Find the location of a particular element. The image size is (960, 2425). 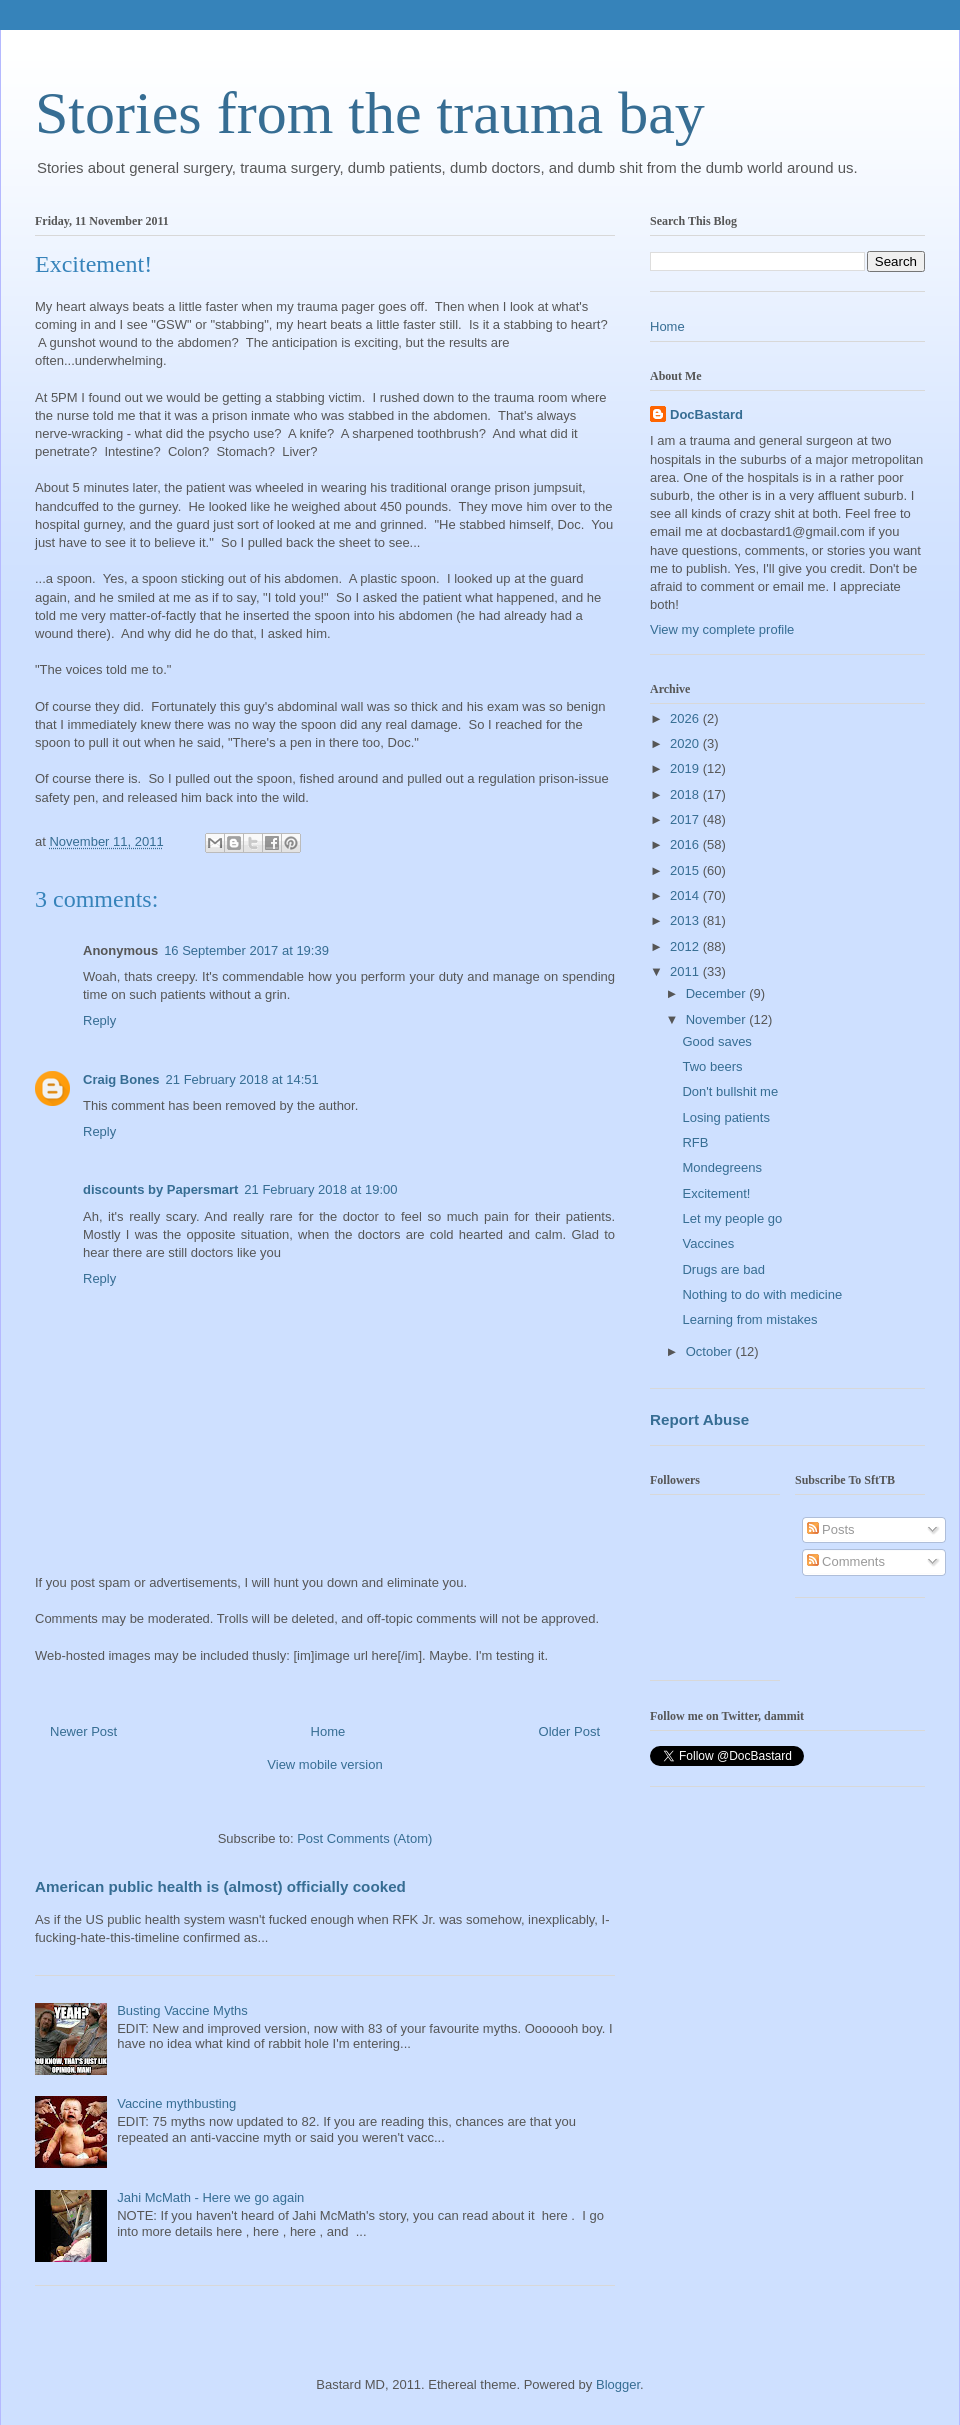

2013 is located at coordinates (686, 920).